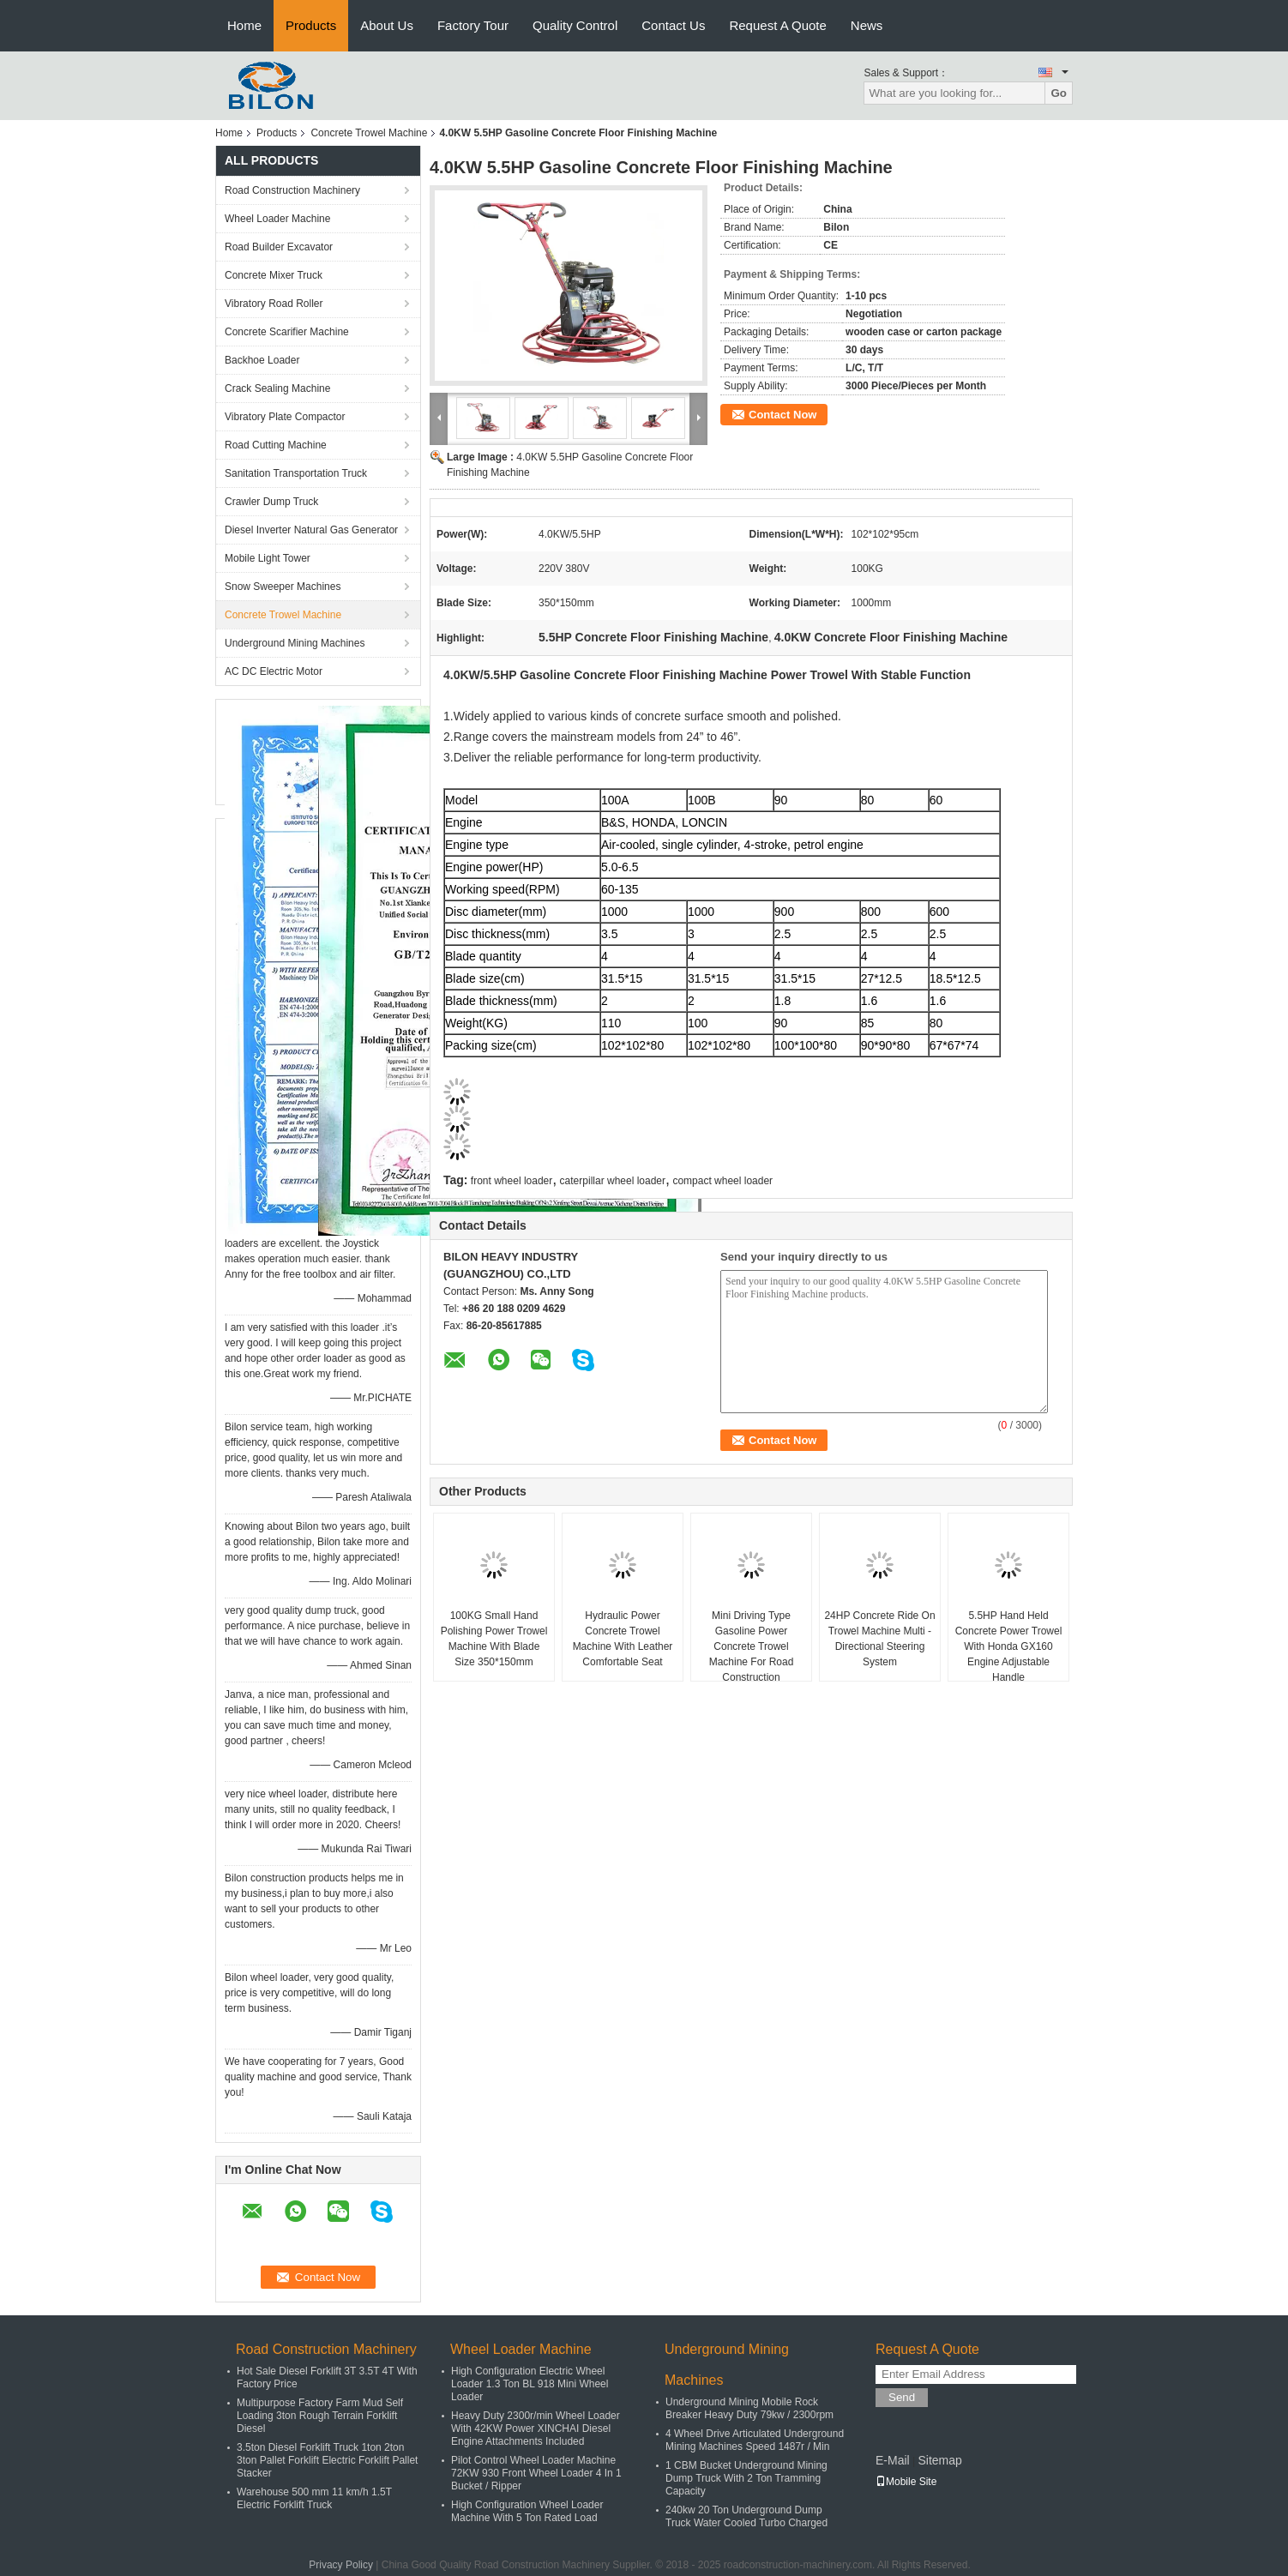 This screenshot has height=2576, width=1288. Describe the element at coordinates (314, 2498) in the screenshot. I see `Warehouse 500 mm 11 km/h 1.5T Electric Forklift Truck` at that location.